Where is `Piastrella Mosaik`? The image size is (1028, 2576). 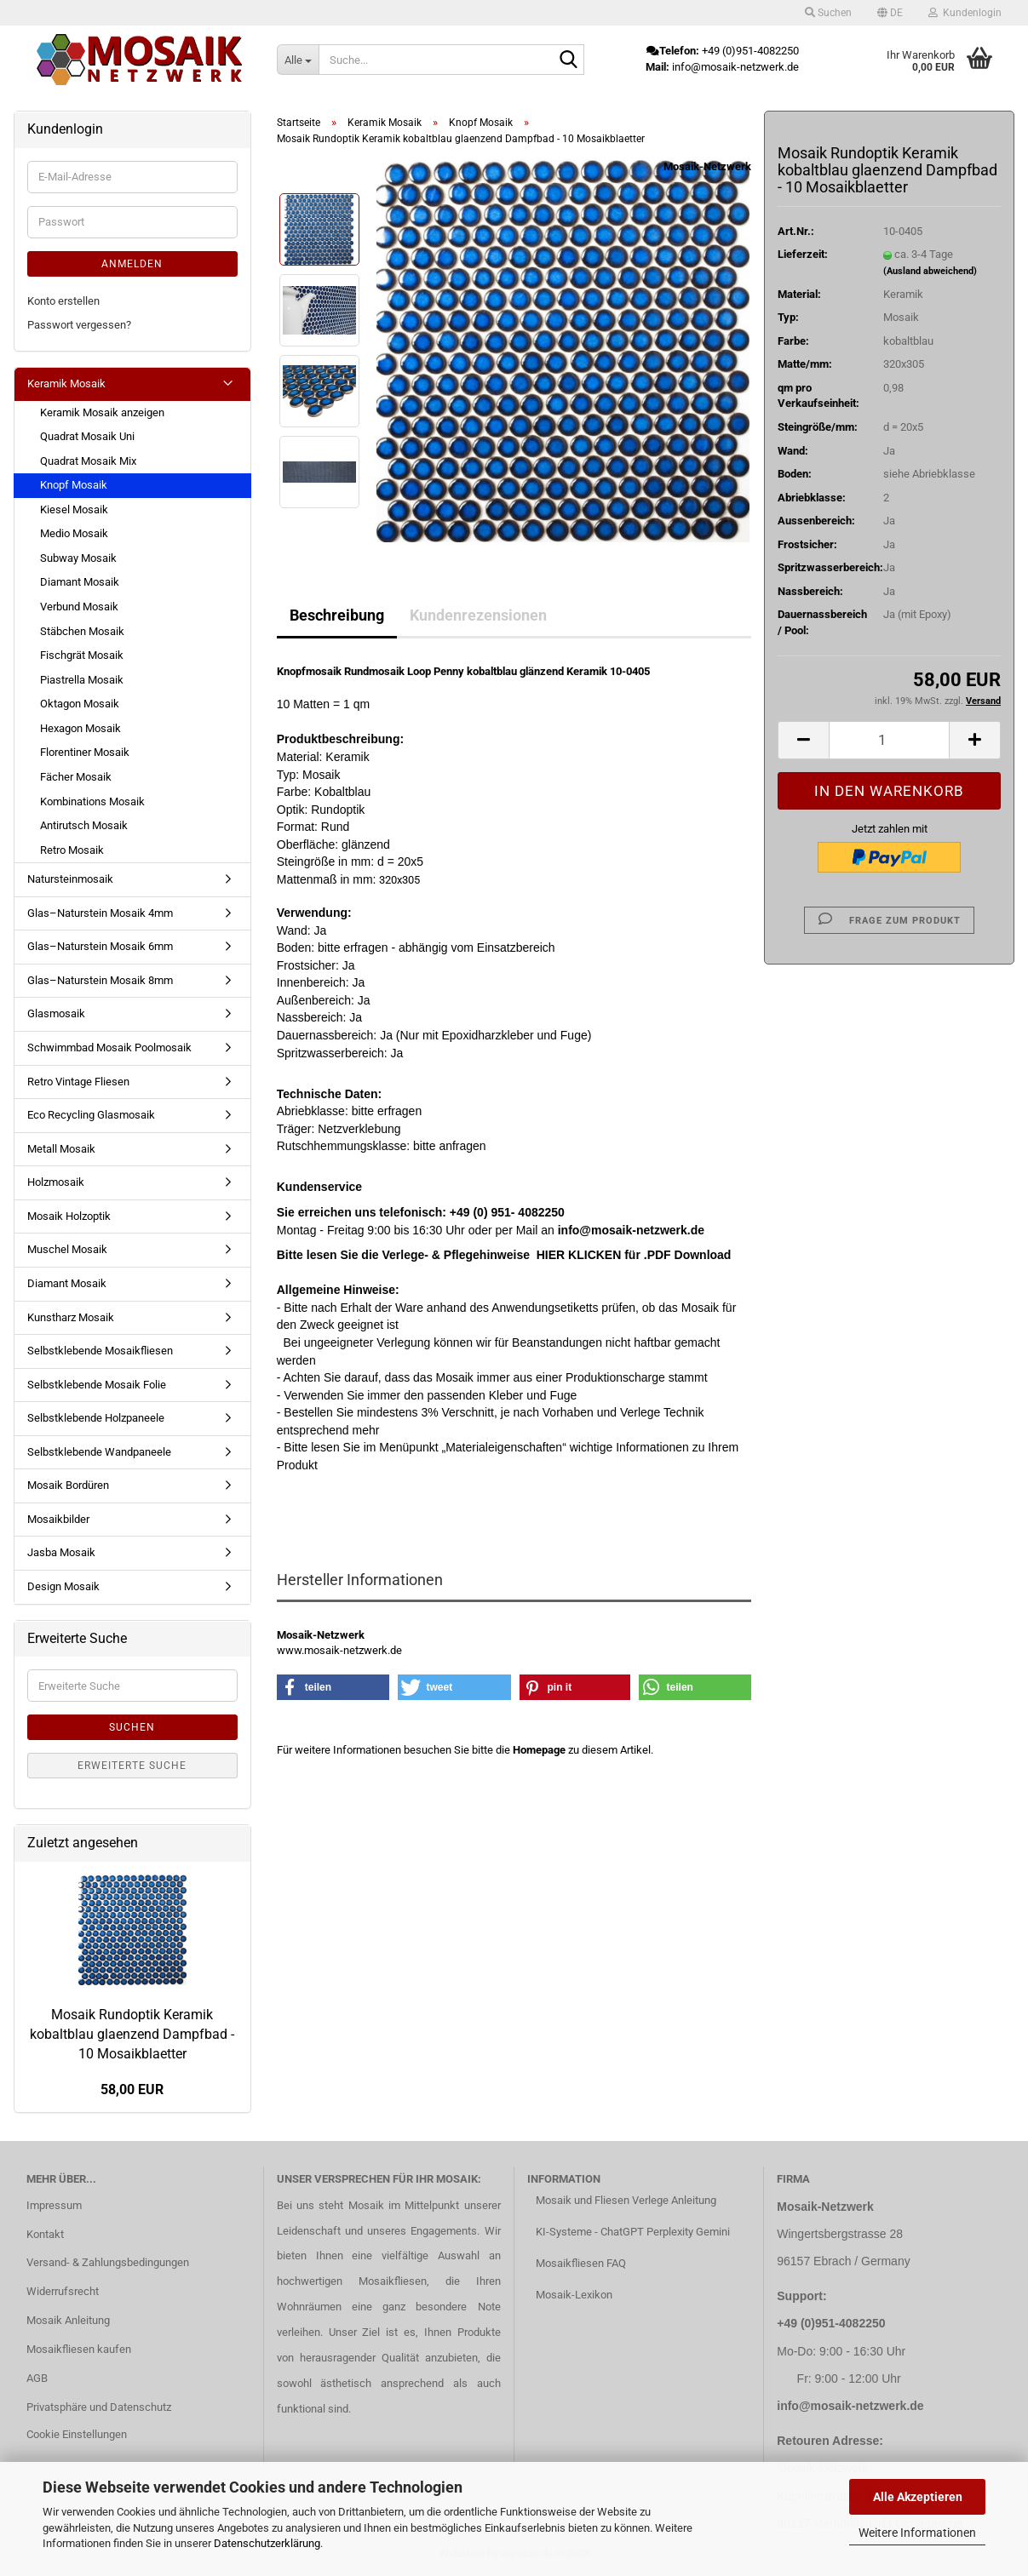 Piastrella Mosaik is located at coordinates (81, 679).